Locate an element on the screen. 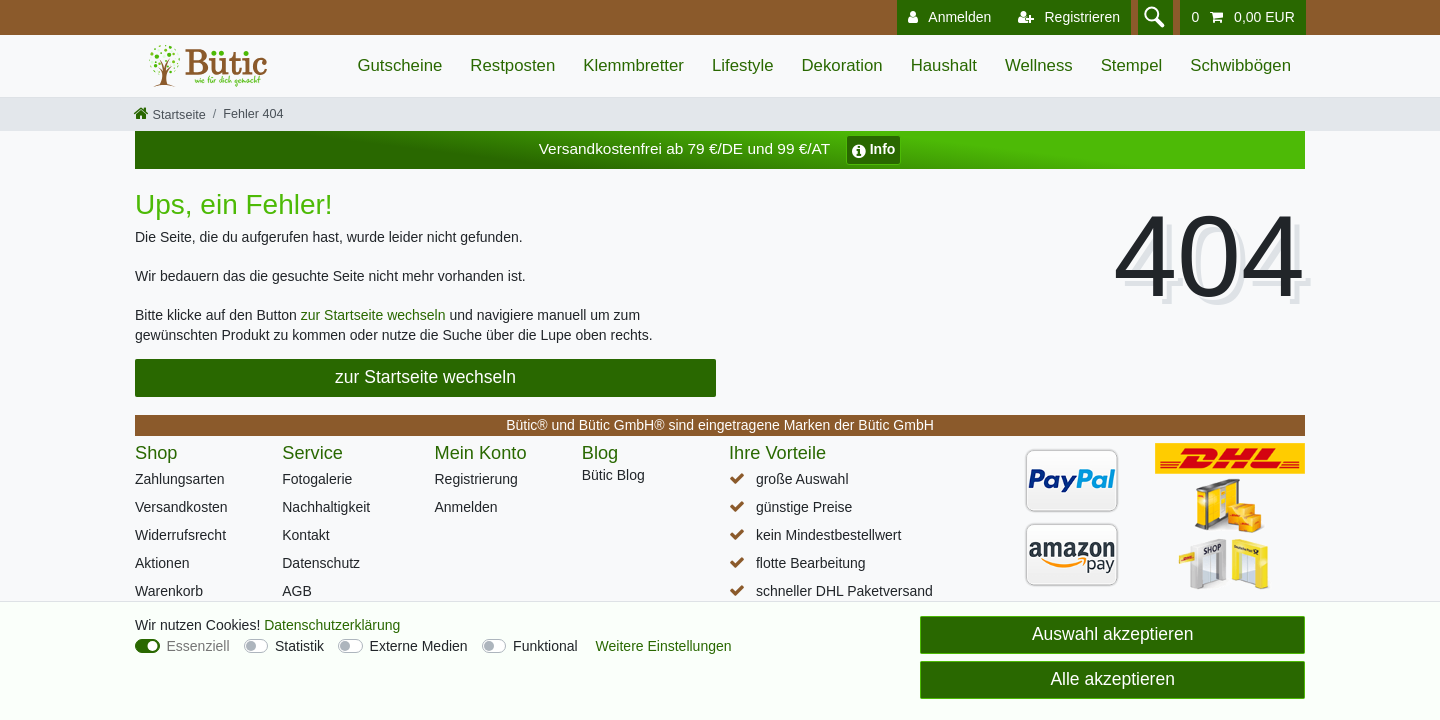 This screenshot has width=1440, height=720. [Anmelden] is located at coordinates (945, 17).